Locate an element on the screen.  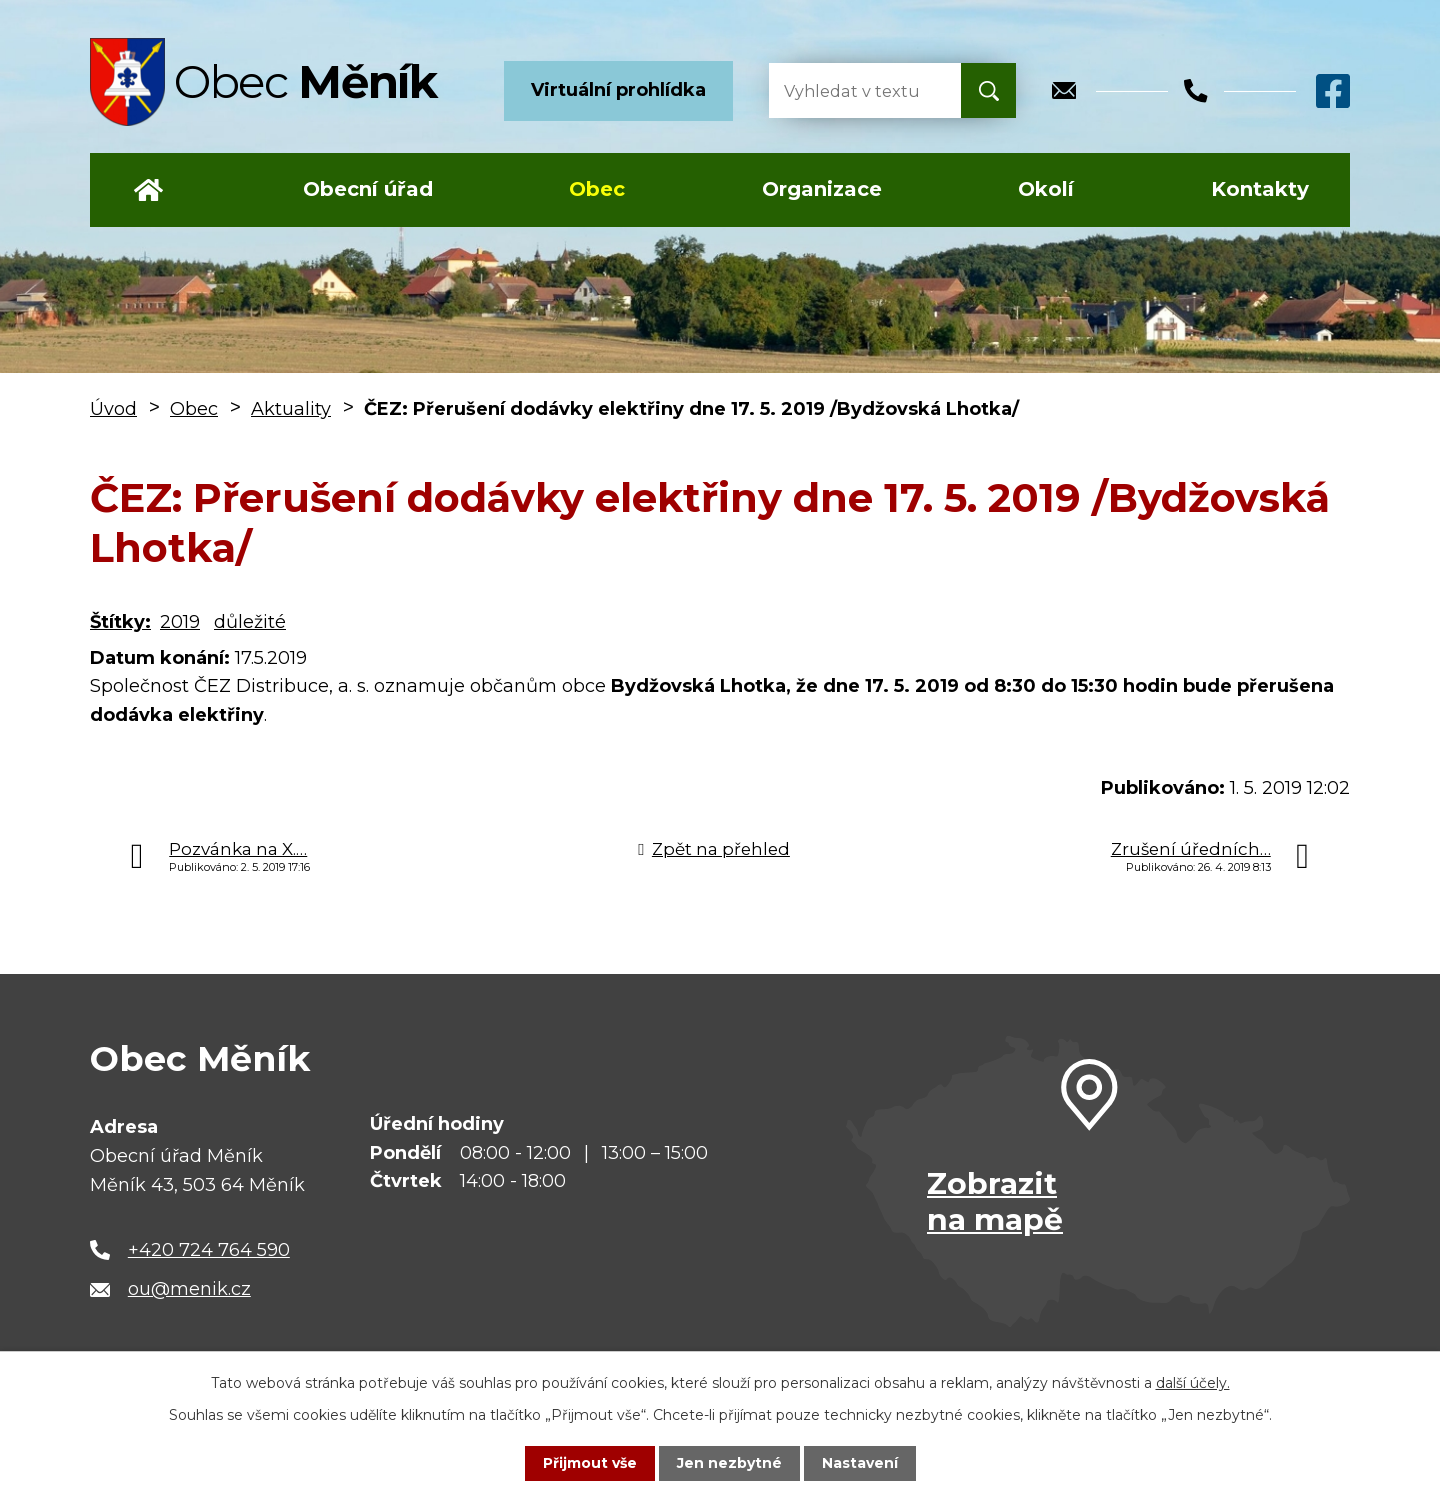
ou@menik.cz is located at coordinates (189, 1289).